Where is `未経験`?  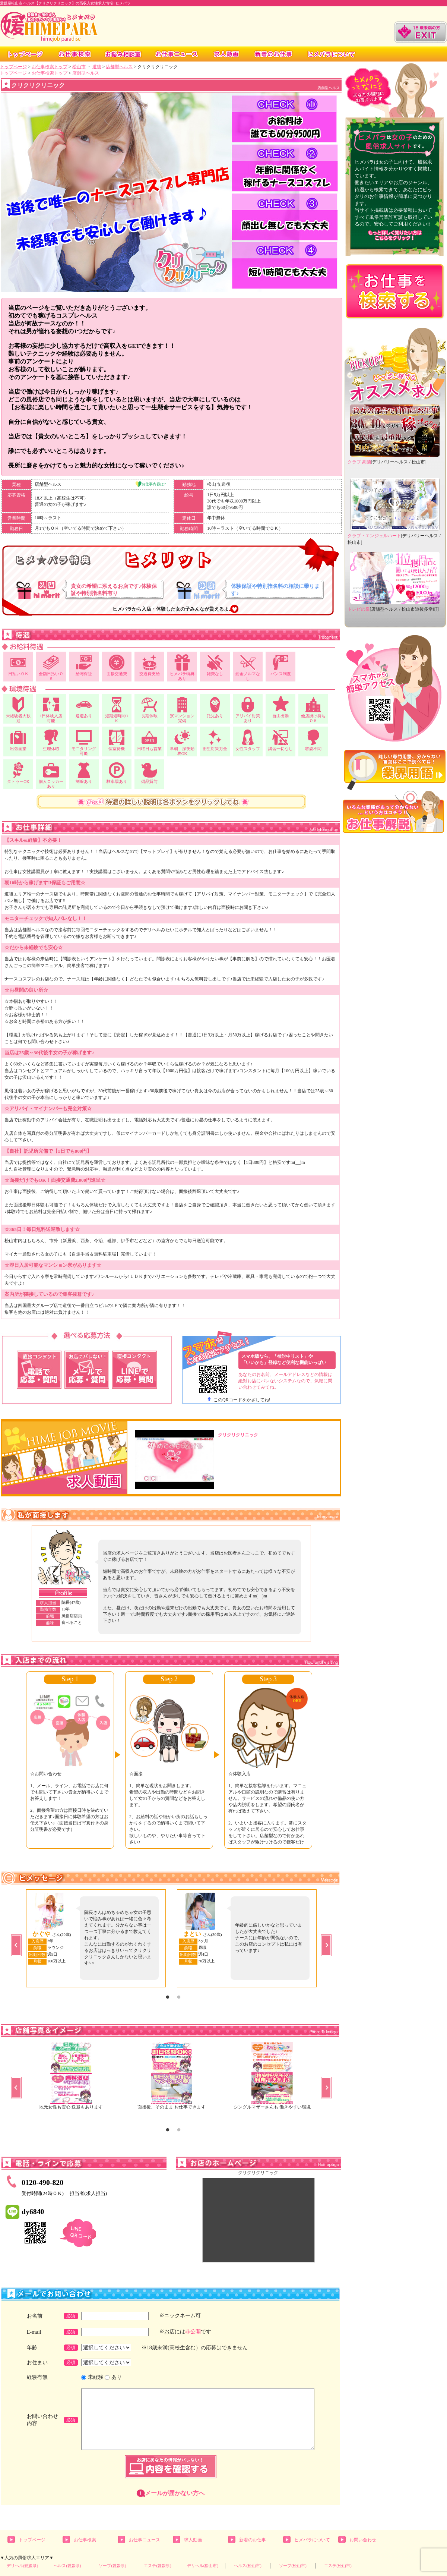
未経験 is located at coordinates (96, 2377).